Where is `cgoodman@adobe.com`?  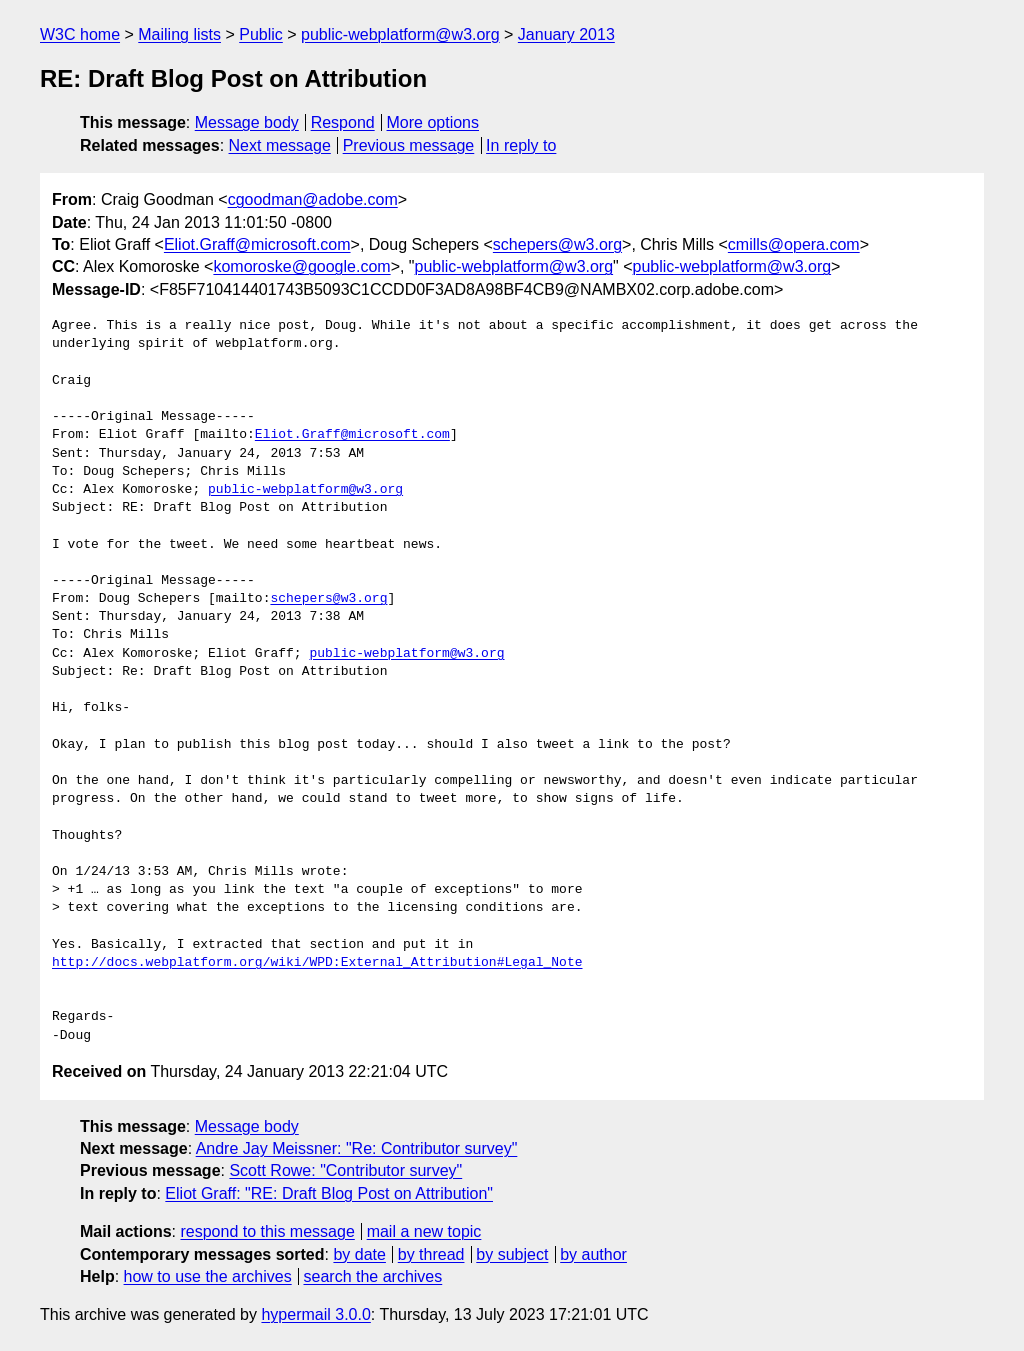 cgoodman@adobe.com is located at coordinates (313, 199).